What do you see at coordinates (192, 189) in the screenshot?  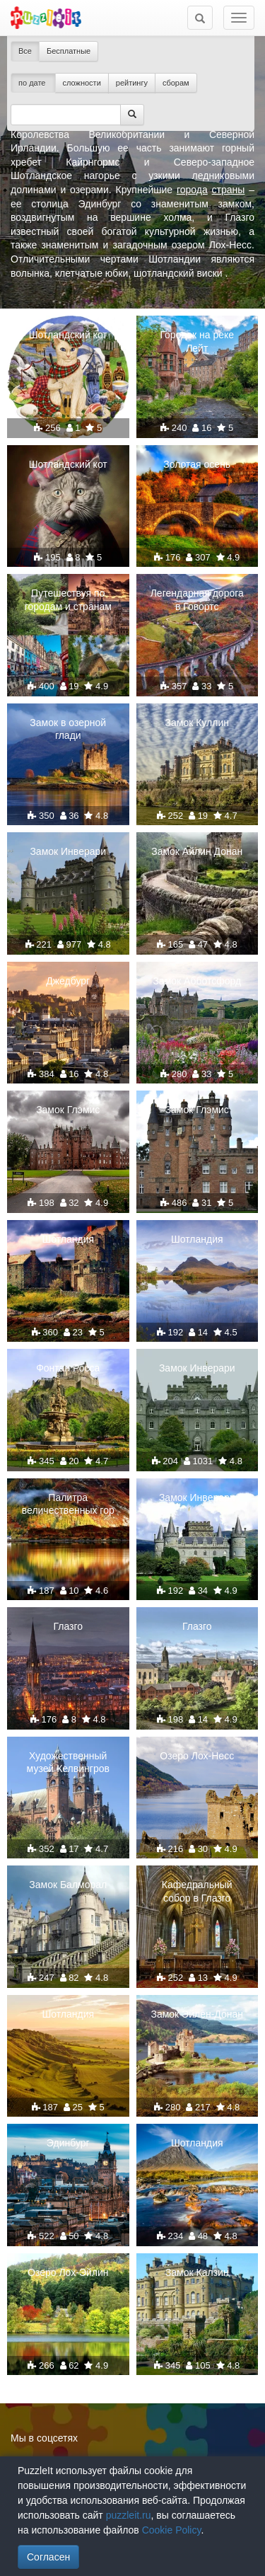 I see `города` at bounding box center [192, 189].